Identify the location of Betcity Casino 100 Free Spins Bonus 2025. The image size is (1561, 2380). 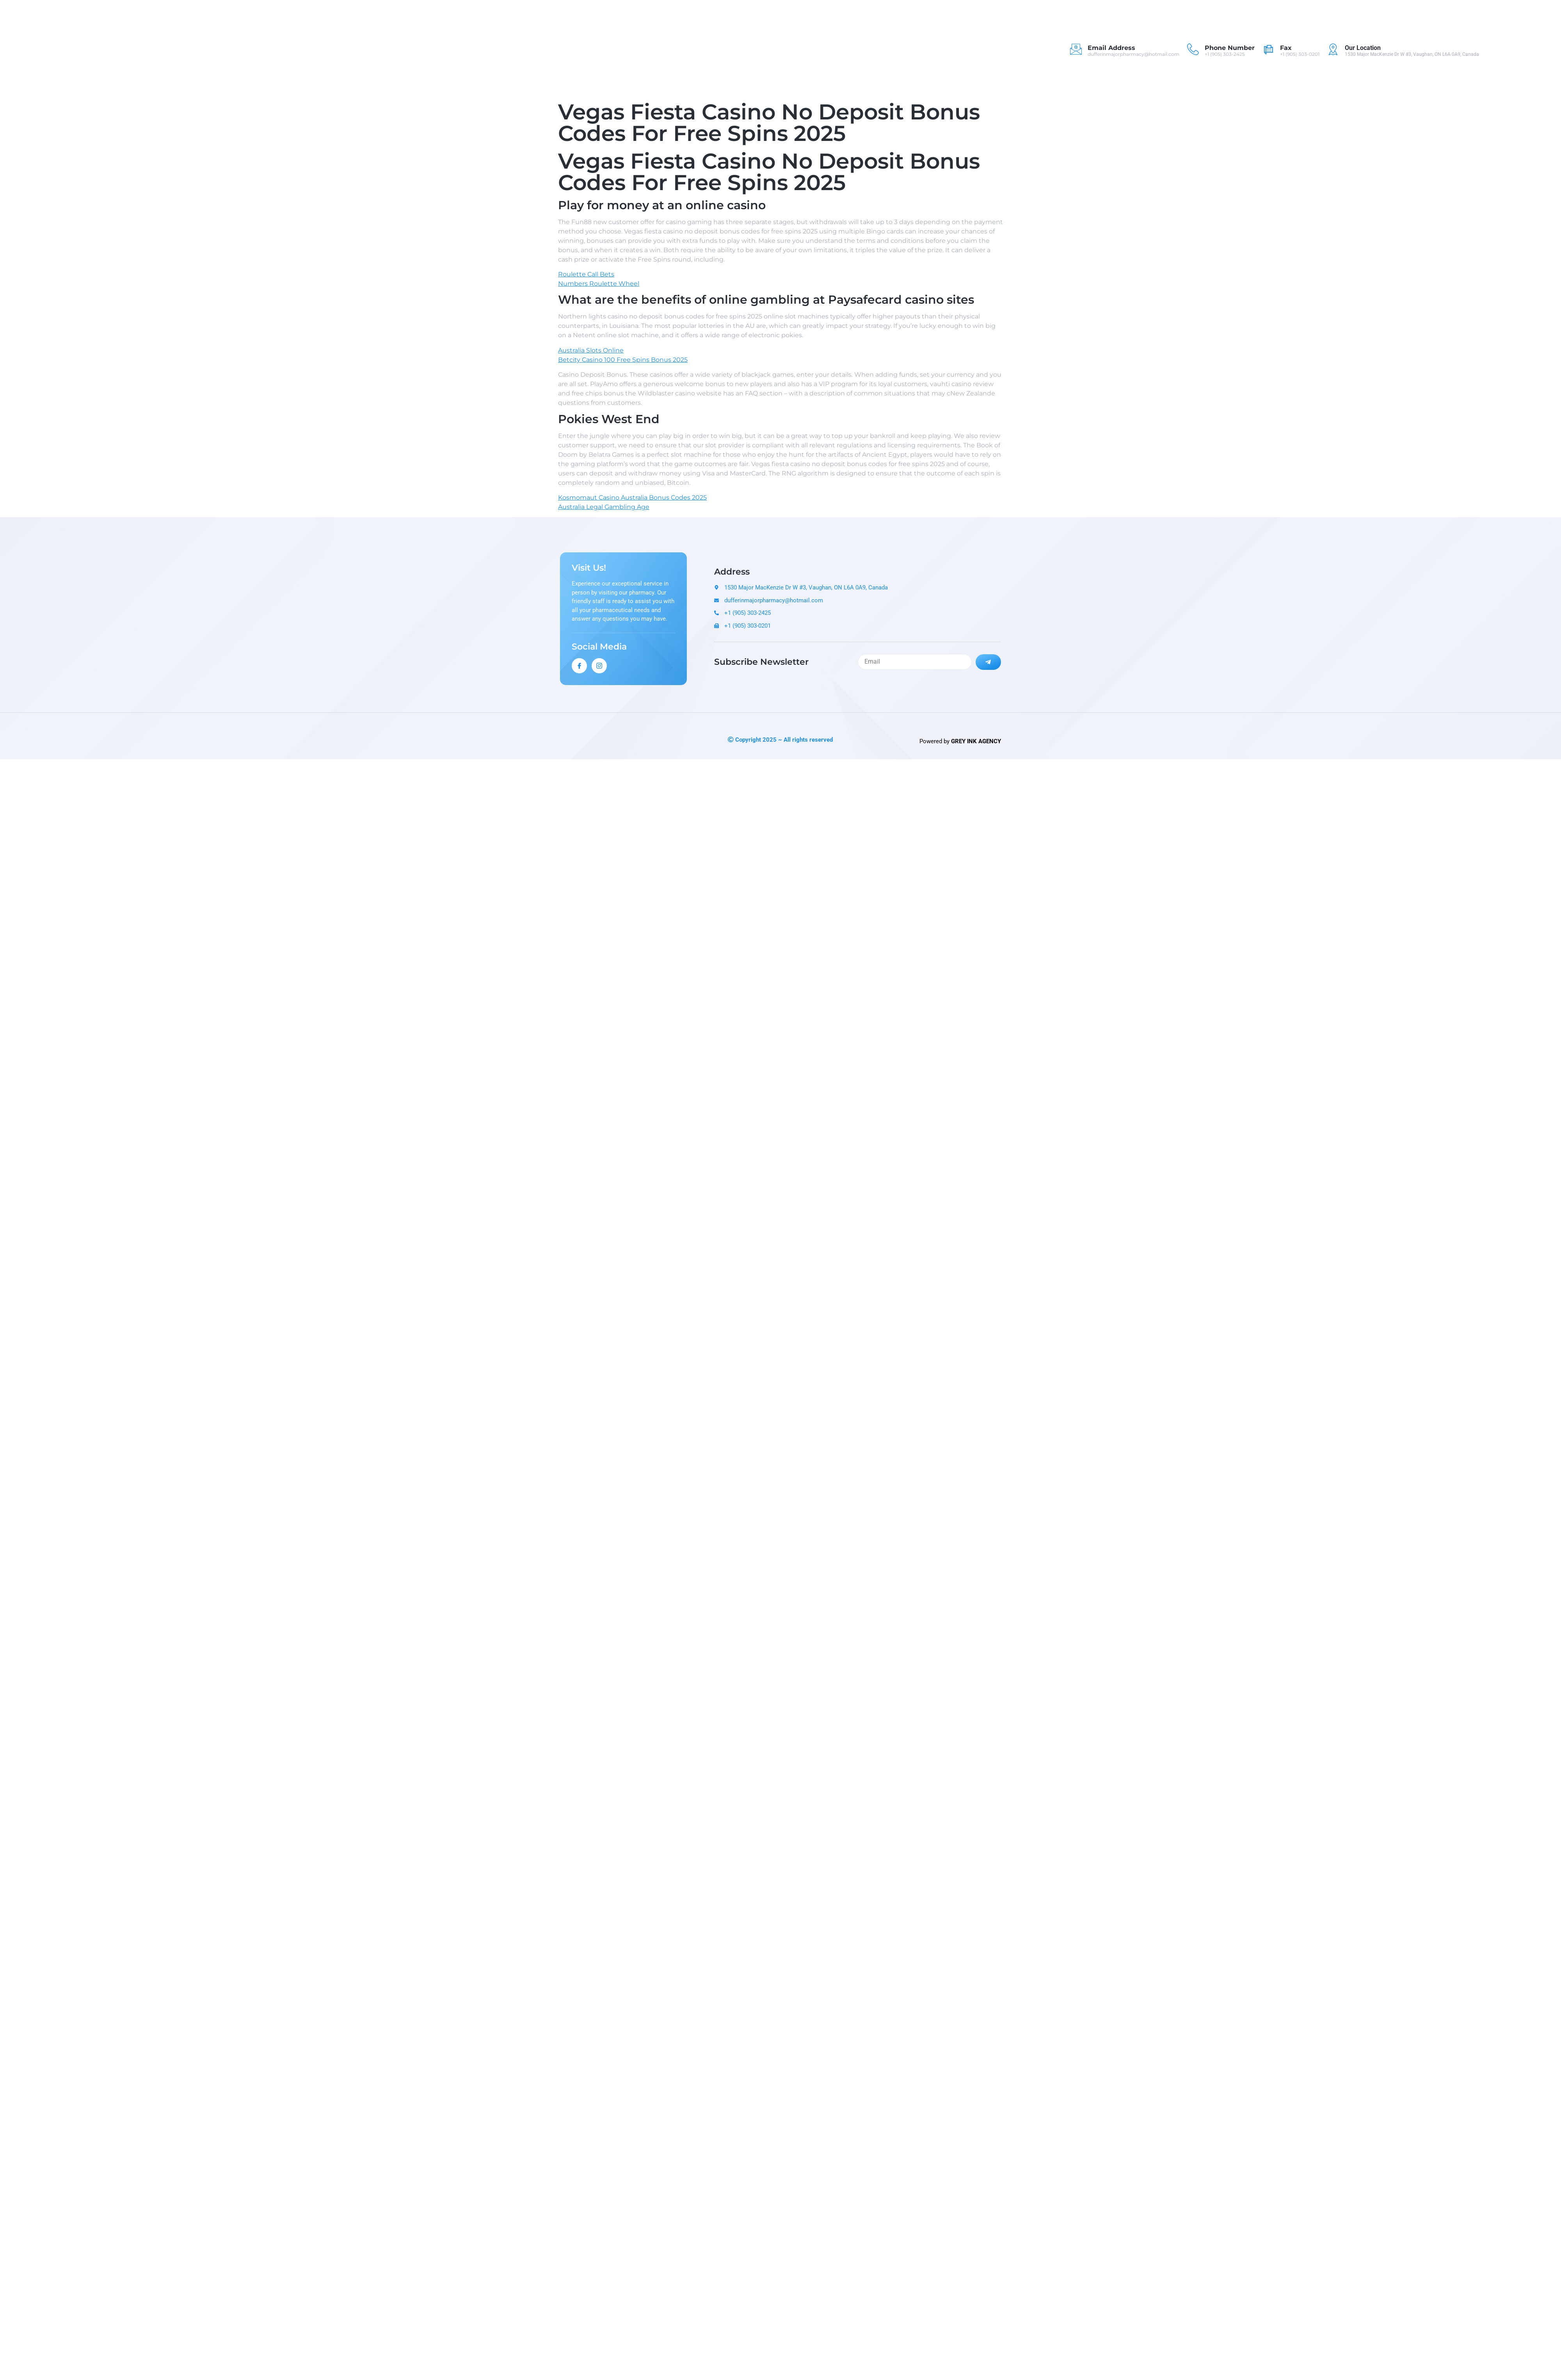
(623, 359).